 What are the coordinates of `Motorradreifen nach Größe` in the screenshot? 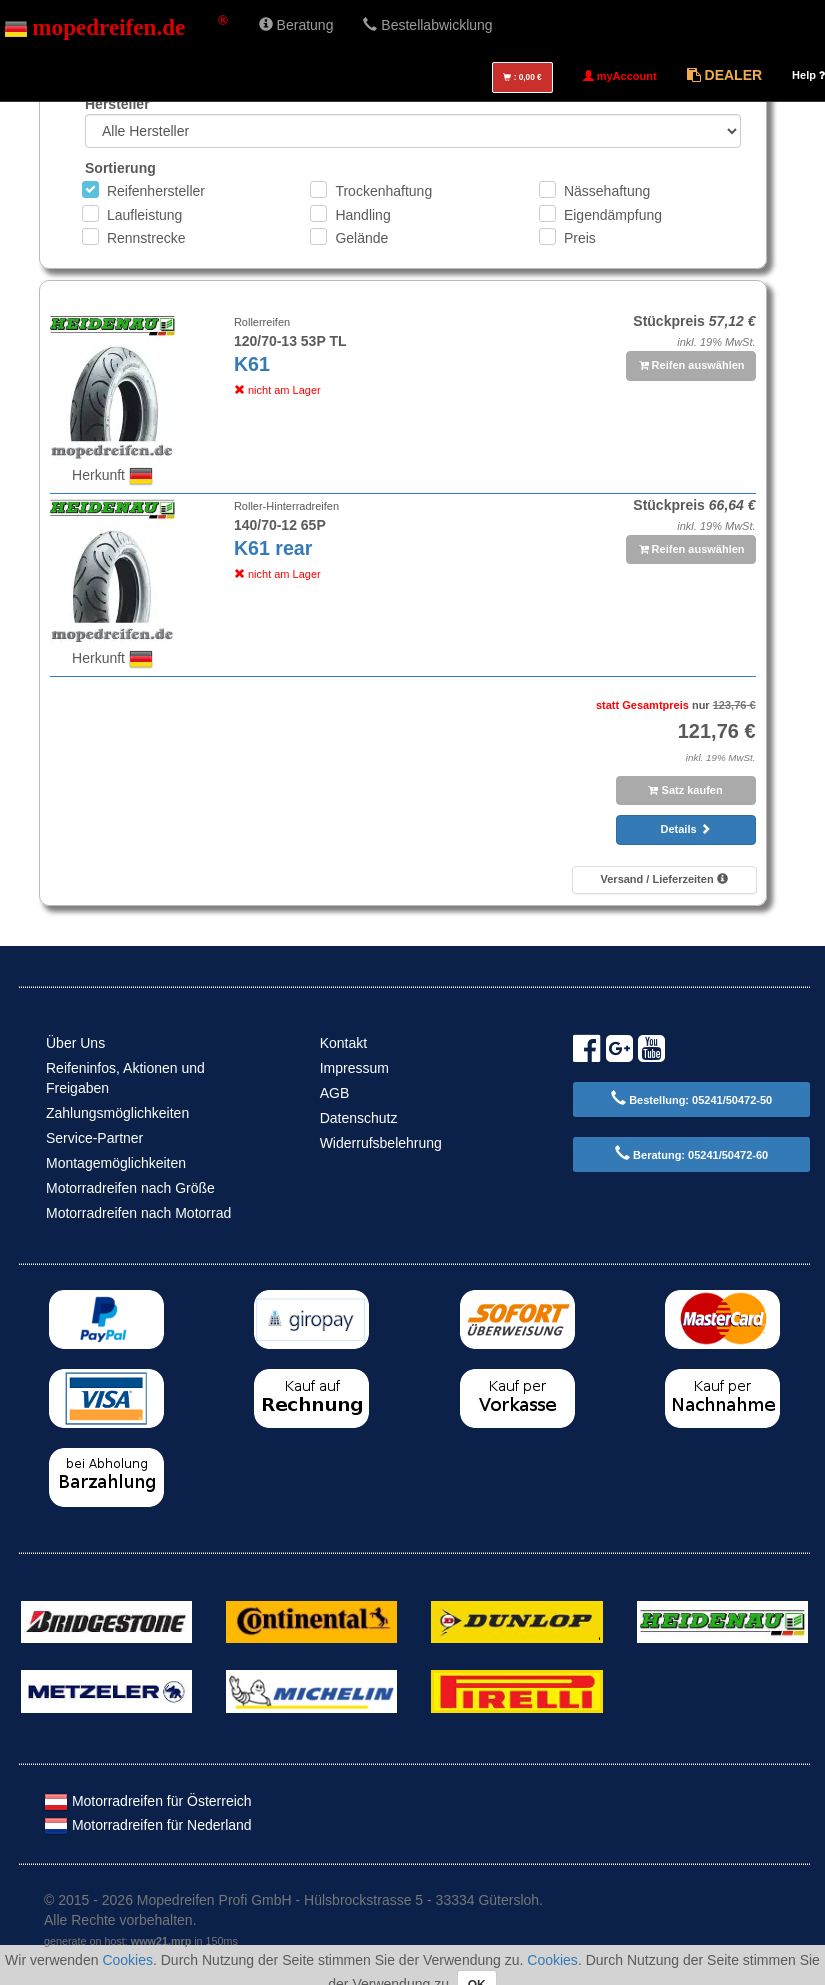 It's located at (130, 1188).